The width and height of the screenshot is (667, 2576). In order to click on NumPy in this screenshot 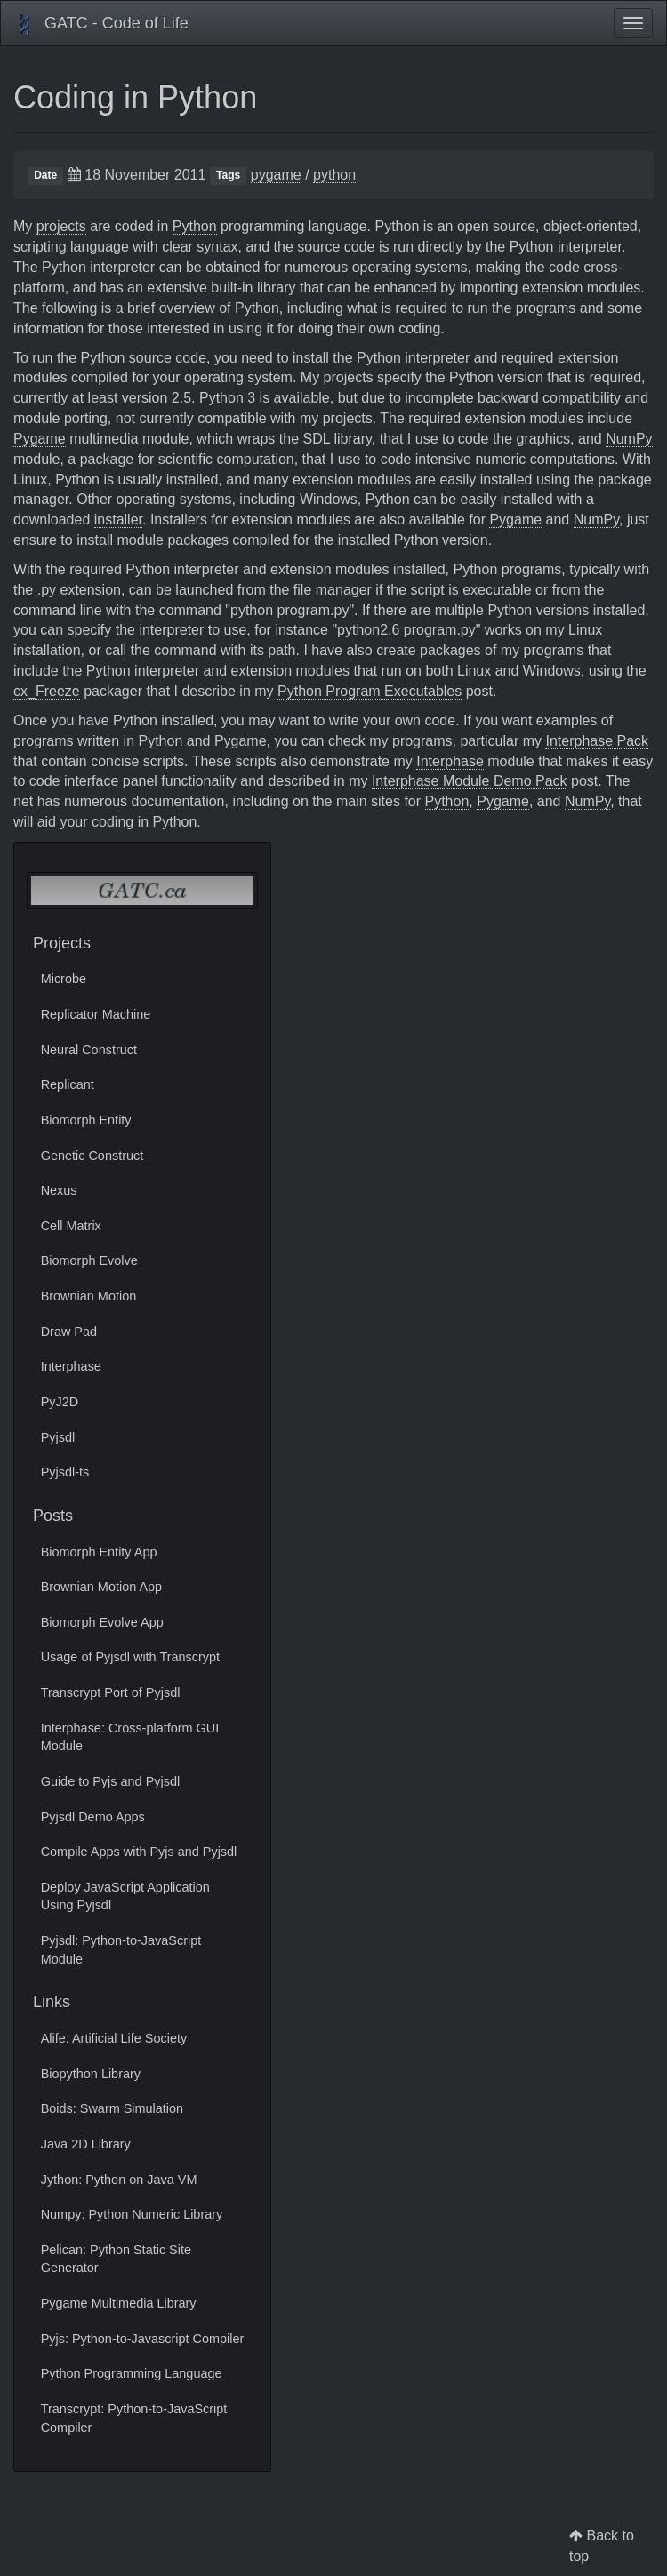, I will do `click(629, 438)`.